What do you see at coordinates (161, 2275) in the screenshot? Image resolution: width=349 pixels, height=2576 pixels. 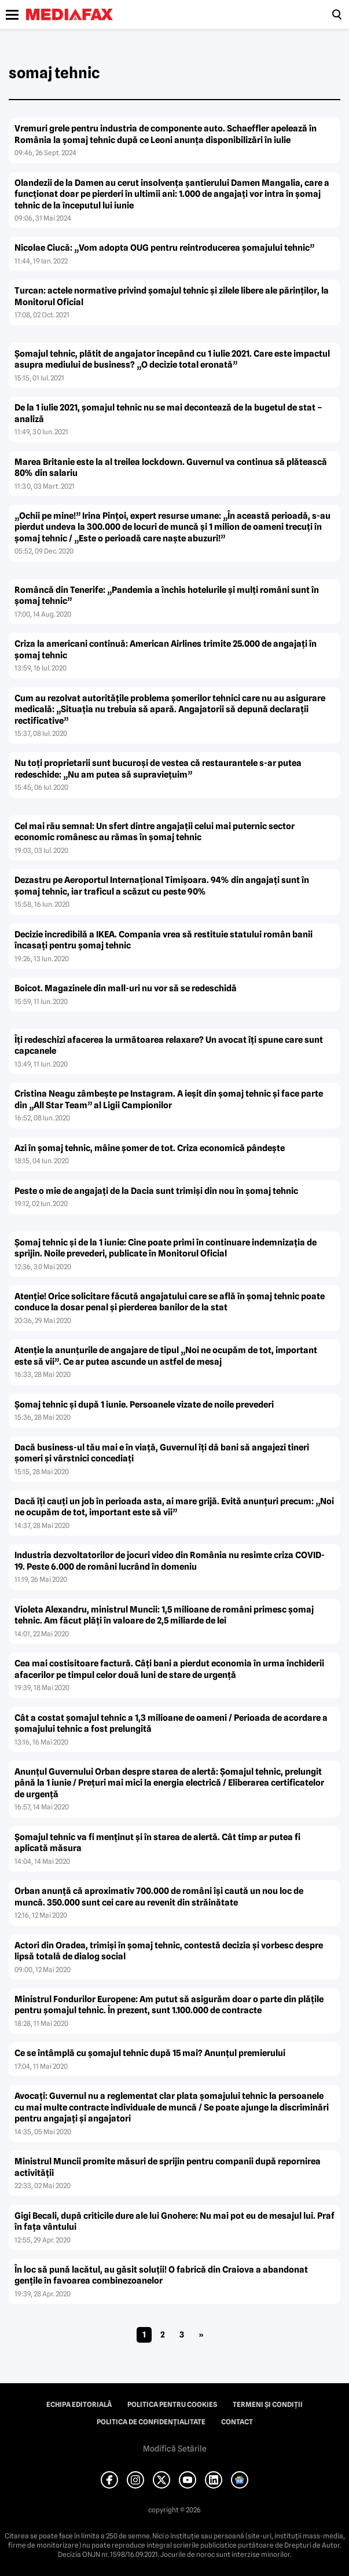 I see `În loc să pună lacătul, au găsit soluţii! O fabrică din Craiova a abandonat genţile în favoarea combinezoanelor` at bounding box center [161, 2275].